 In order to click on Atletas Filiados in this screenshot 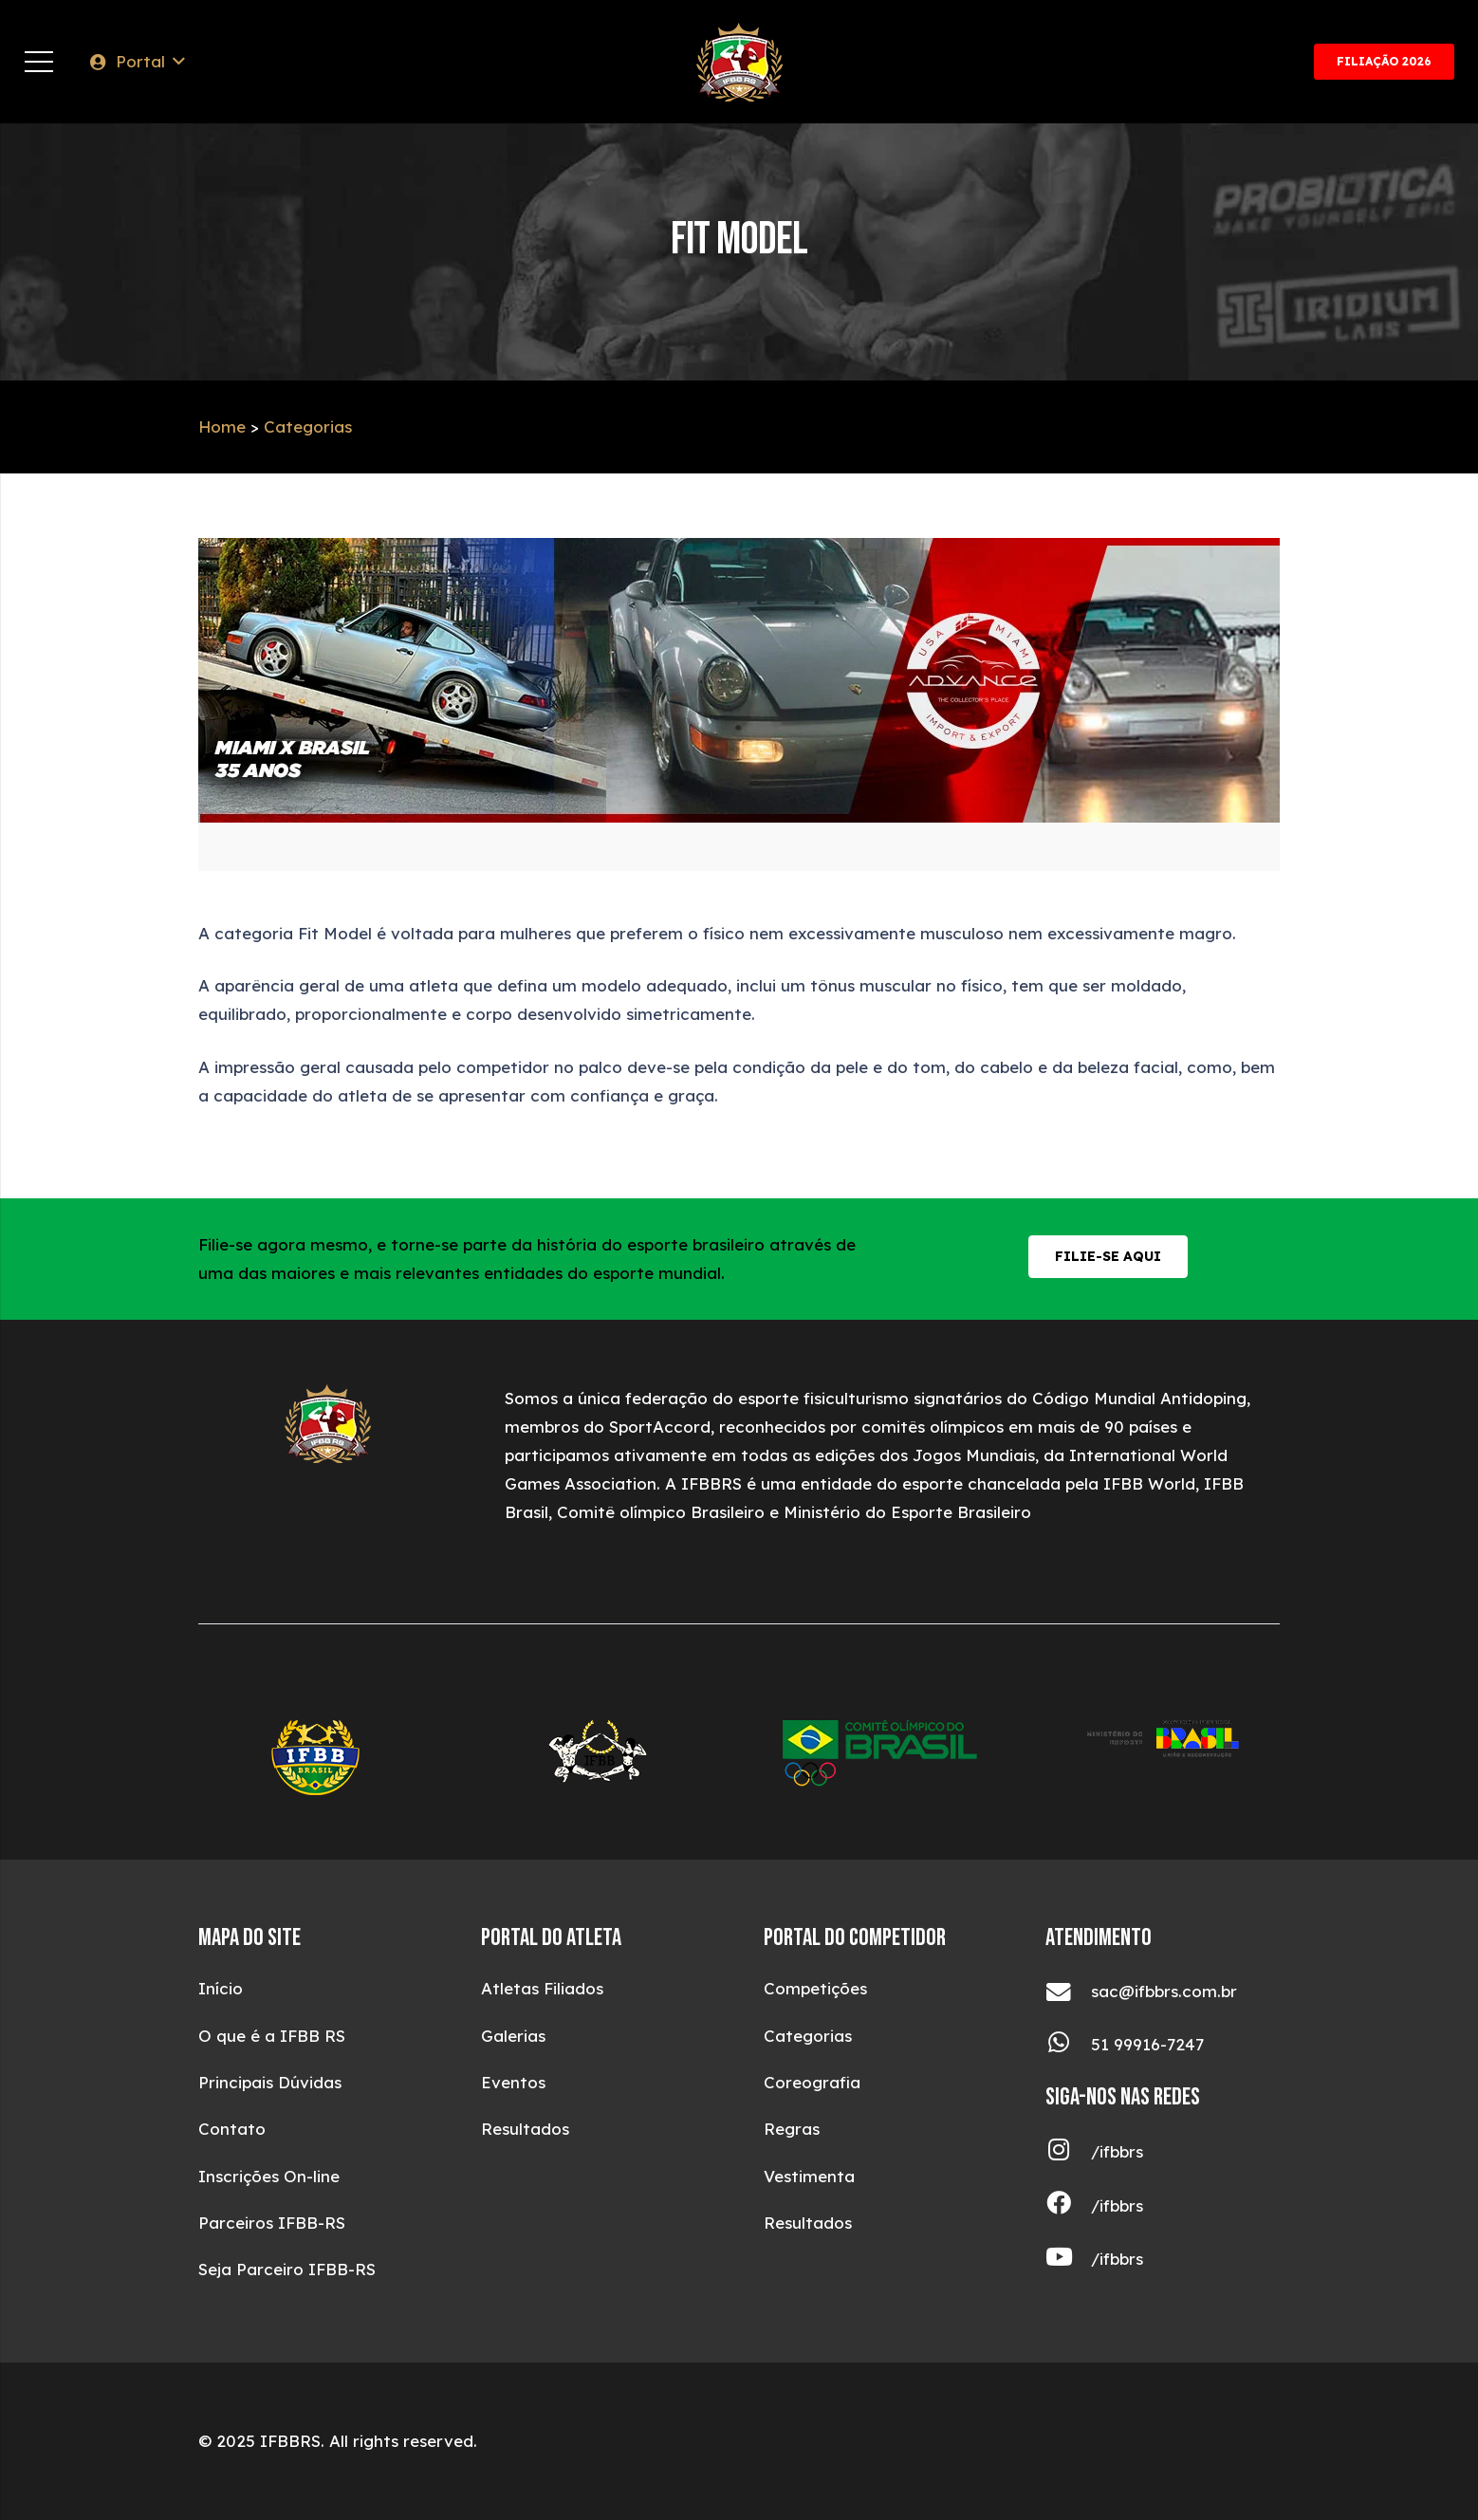, I will do `click(542, 1988)`.